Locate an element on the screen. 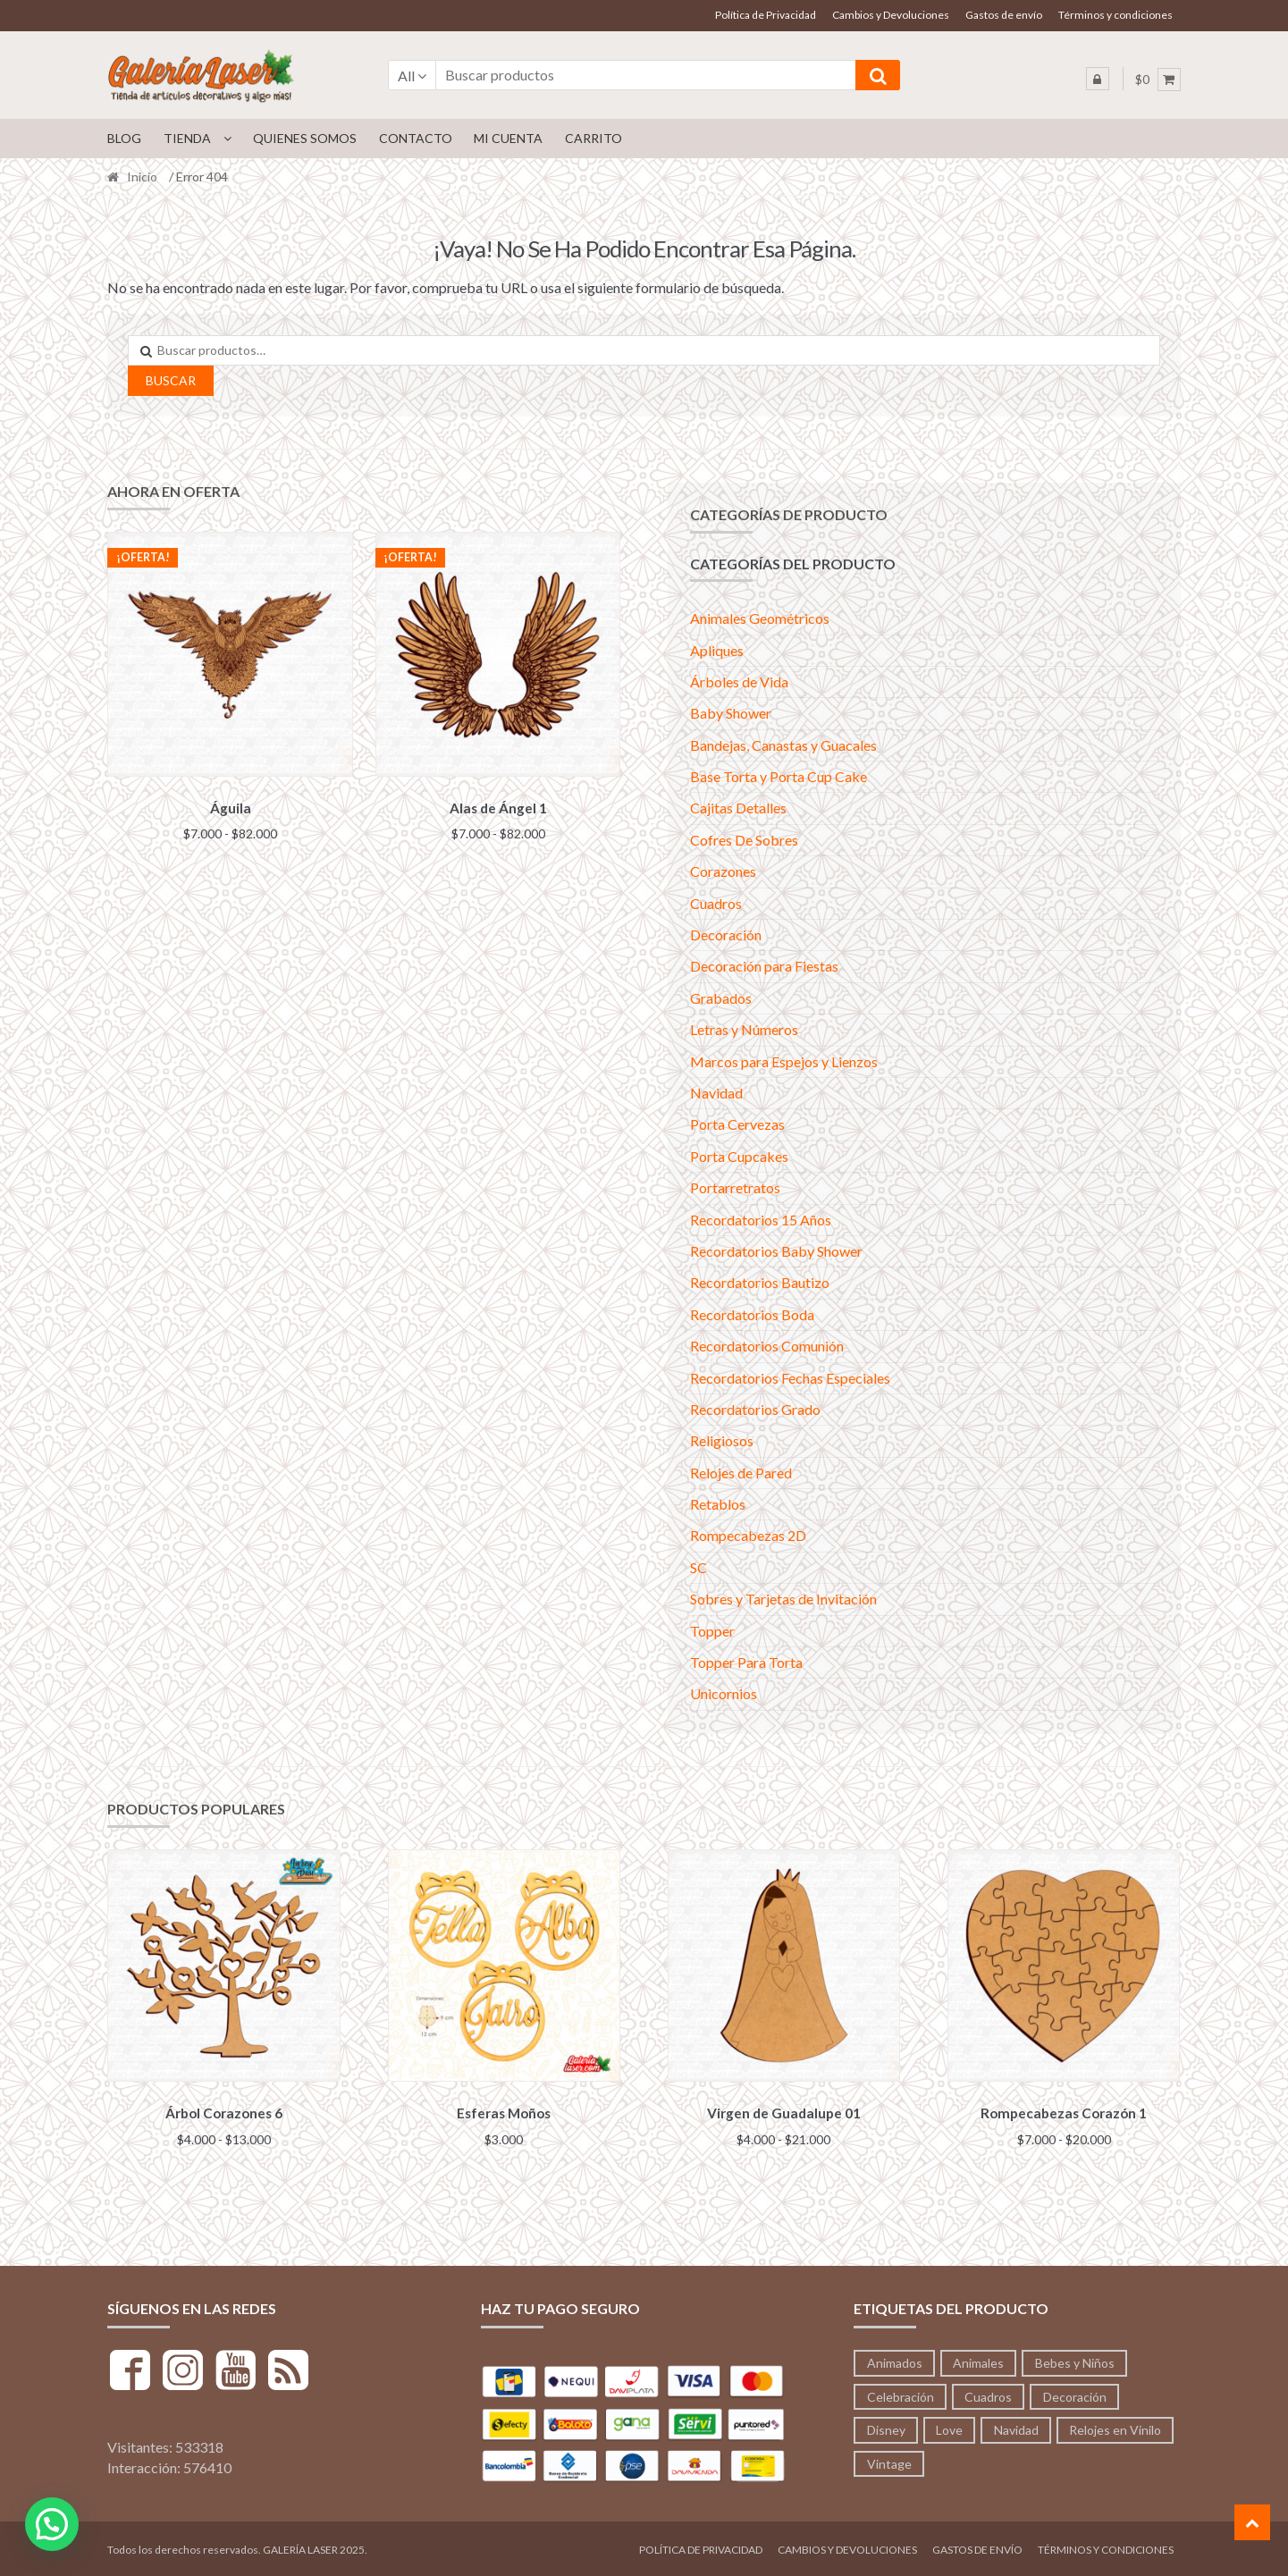  Carrito is located at coordinates (593, 138).